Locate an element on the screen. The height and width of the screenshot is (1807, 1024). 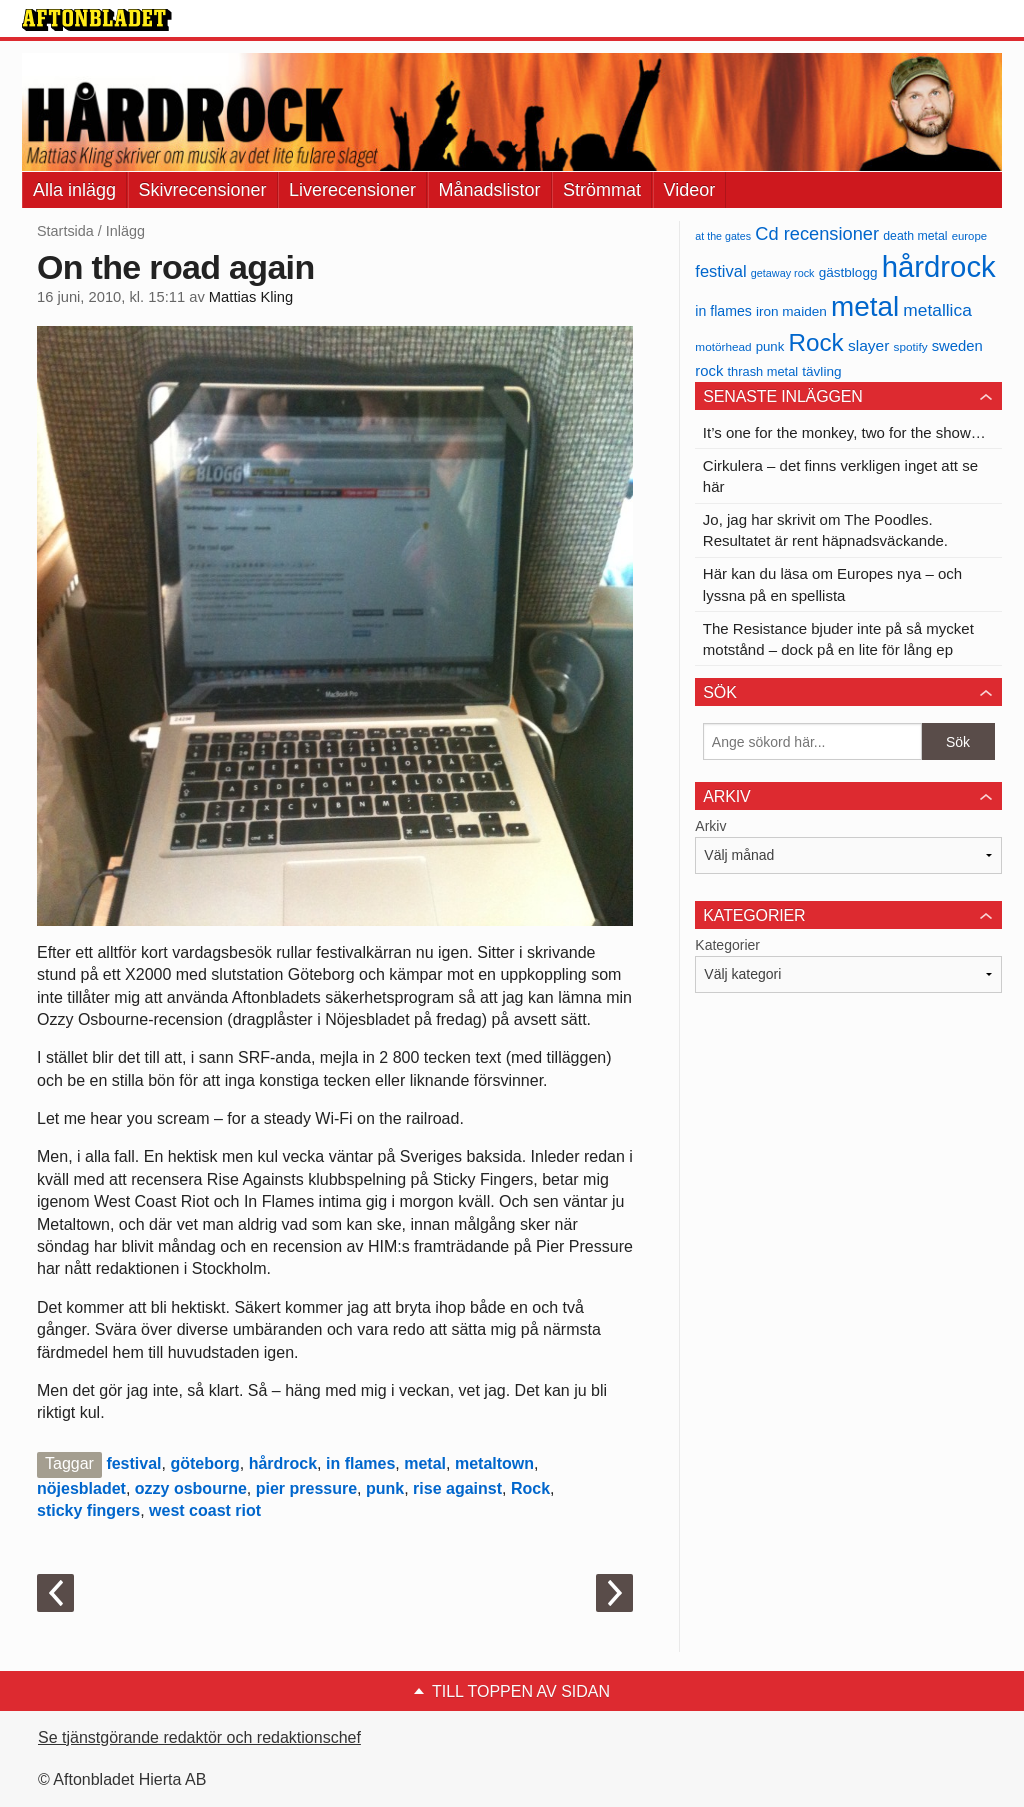
The Resistance bjuder inte på så mycket motstånd – dock på en lite för lång ep is located at coordinates (838, 639).